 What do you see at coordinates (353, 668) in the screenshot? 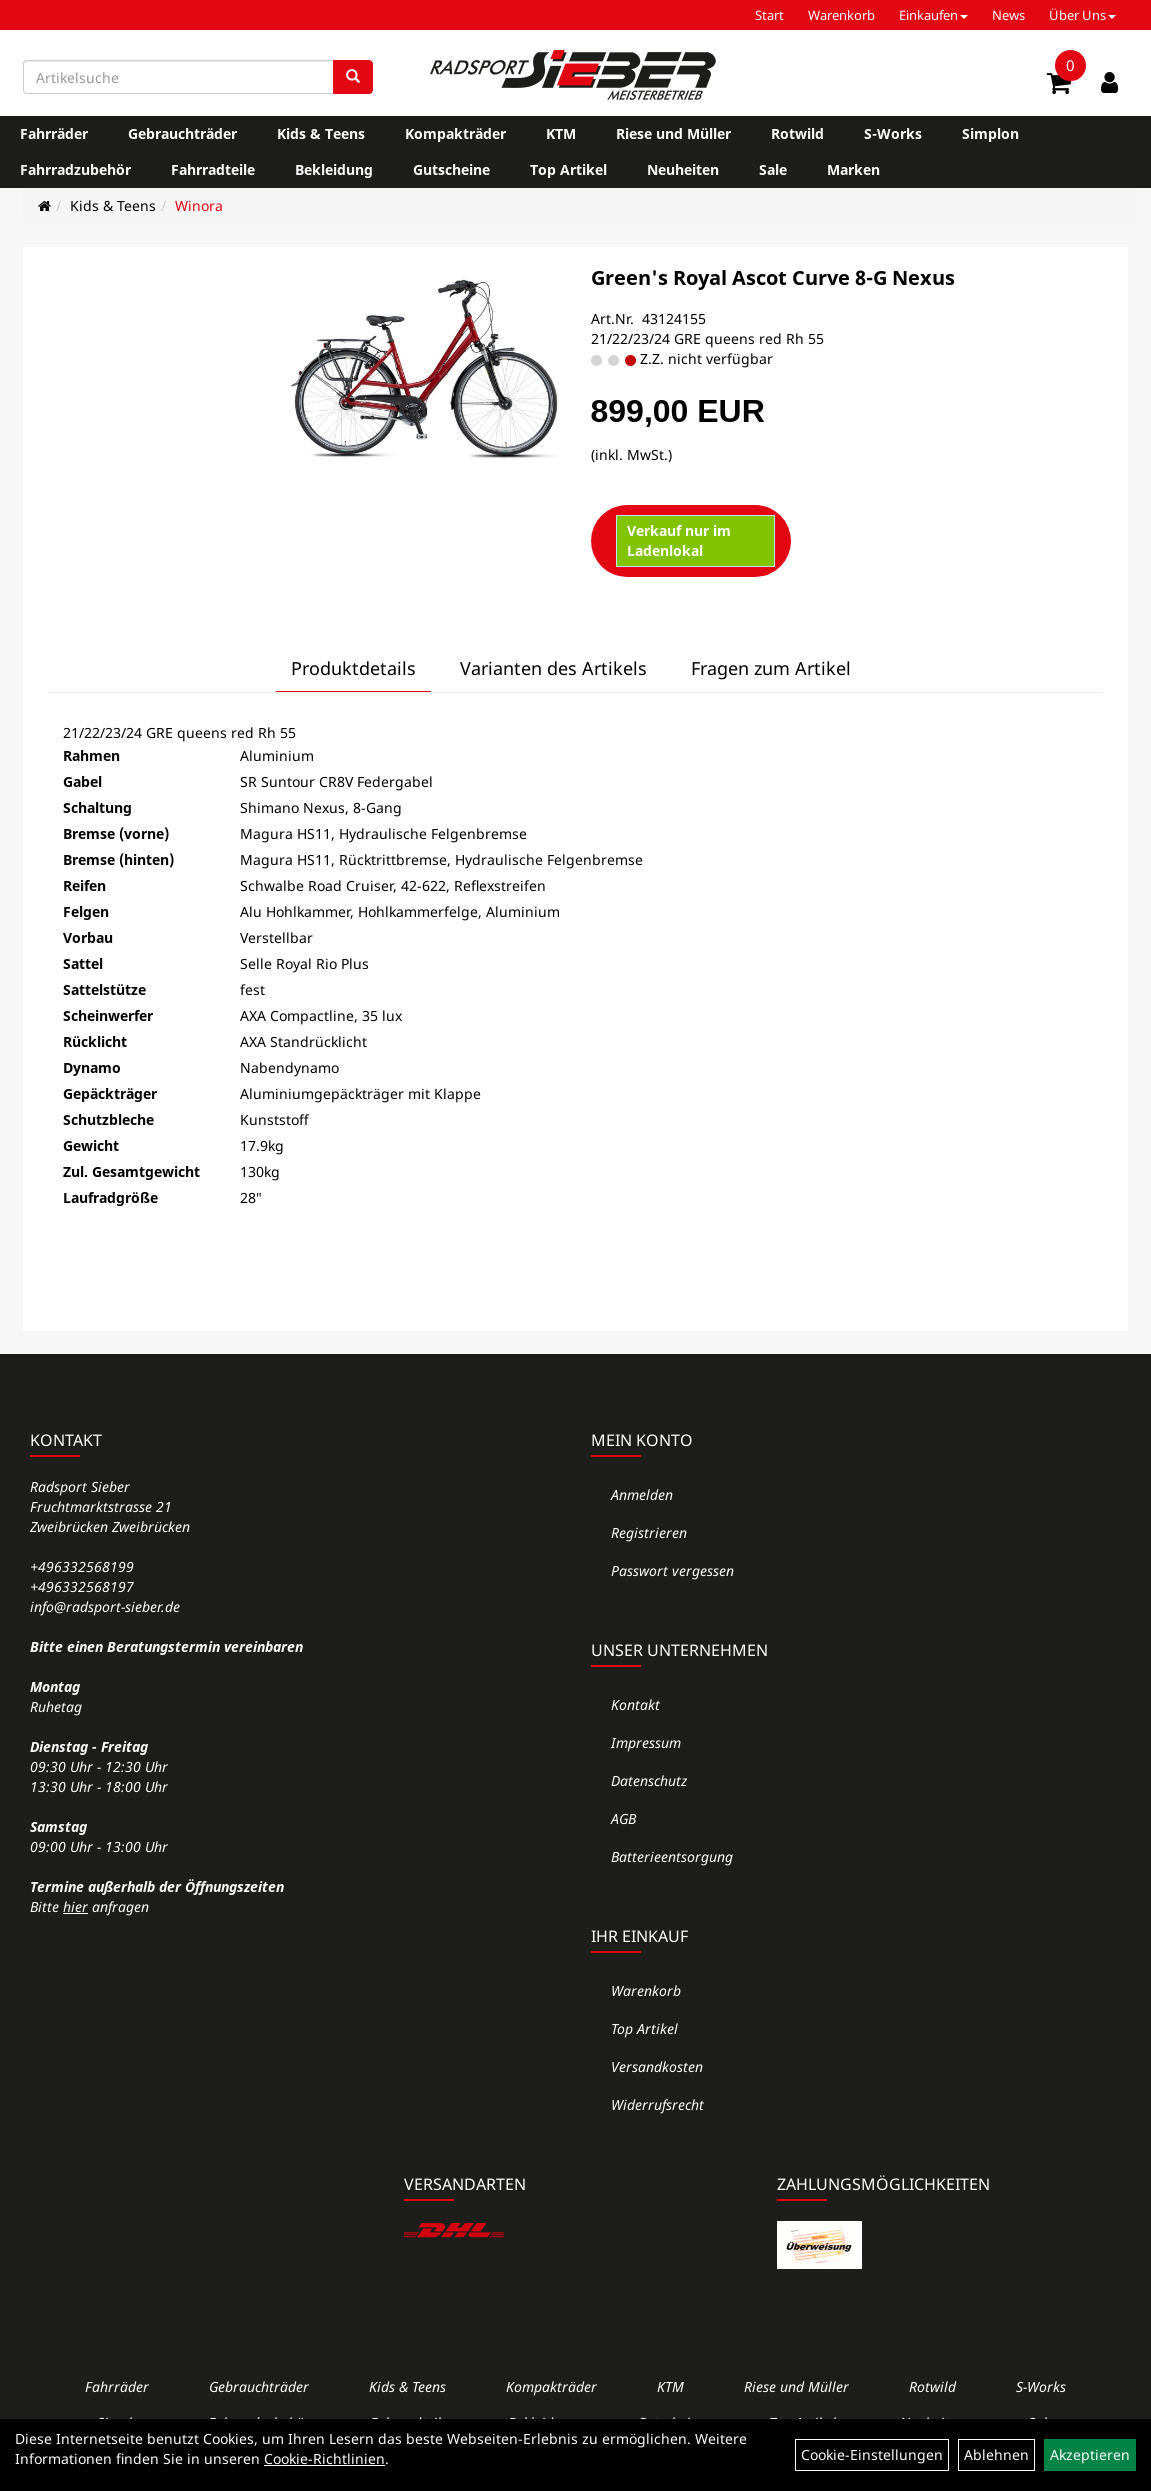
I see `Produktdetails` at bounding box center [353, 668].